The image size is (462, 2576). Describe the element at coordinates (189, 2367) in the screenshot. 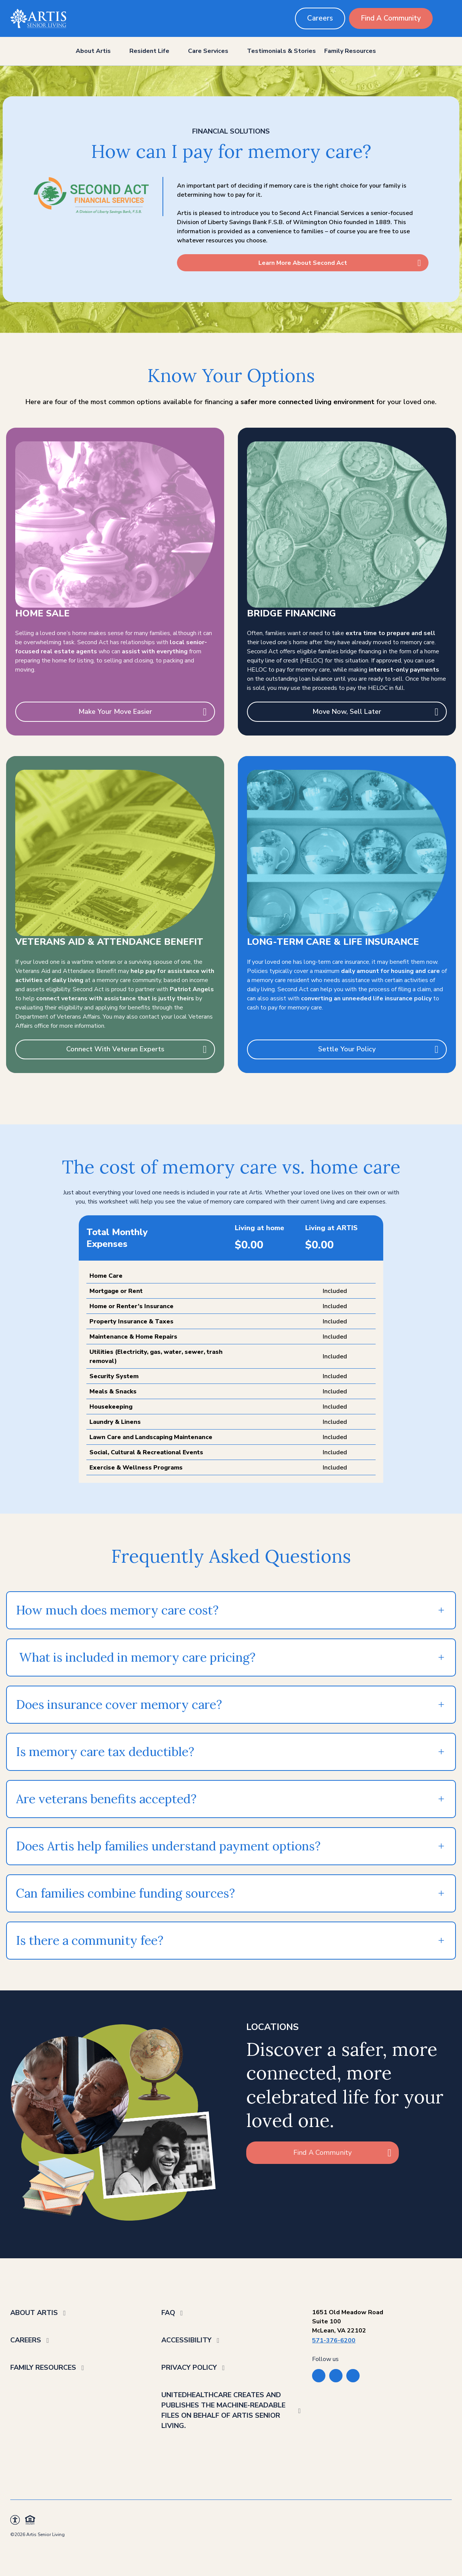

I see `Privacy Policy` at that location.